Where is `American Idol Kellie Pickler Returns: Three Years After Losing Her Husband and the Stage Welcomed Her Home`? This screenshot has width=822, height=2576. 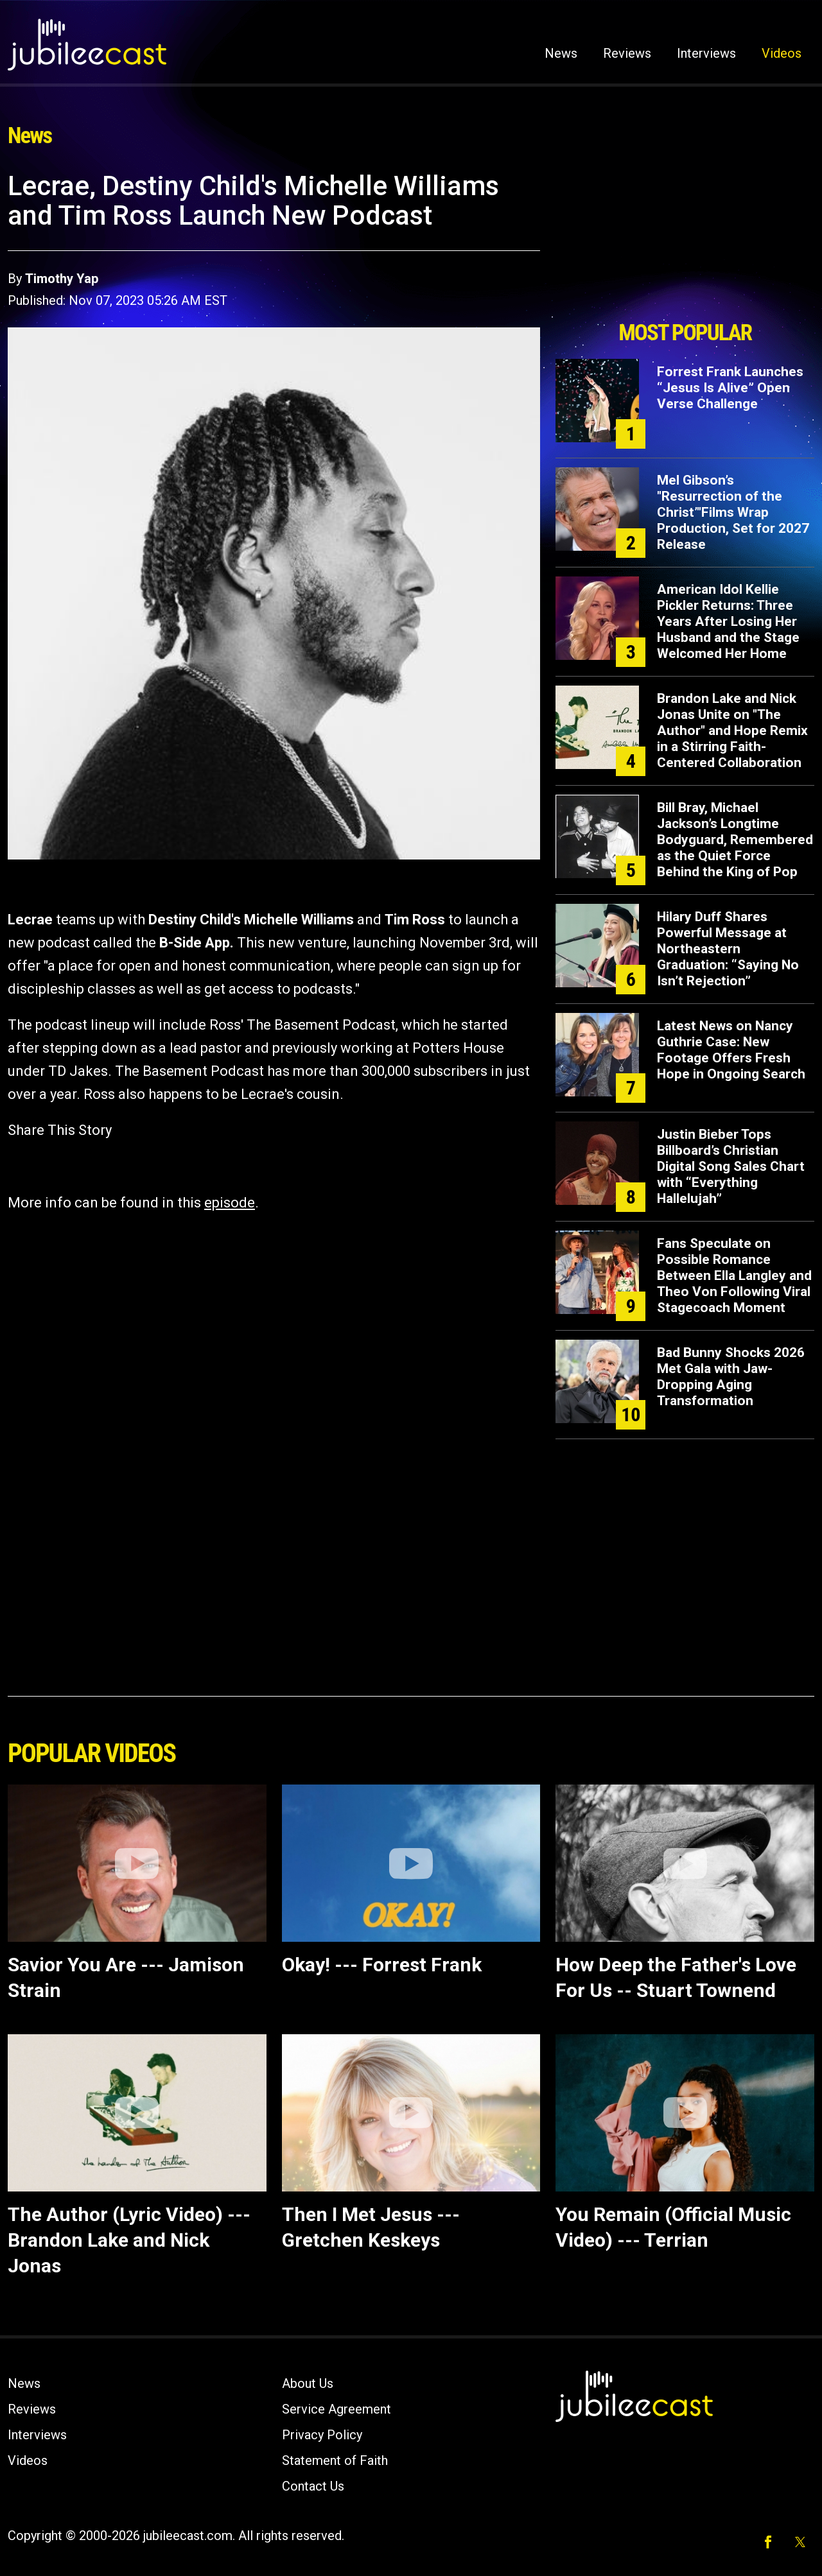 American Idol Kellie Pickler Returns: Three Years After Losing Her Husband and the Stage Welcomed Her Home is located at coordinates (728, 621).